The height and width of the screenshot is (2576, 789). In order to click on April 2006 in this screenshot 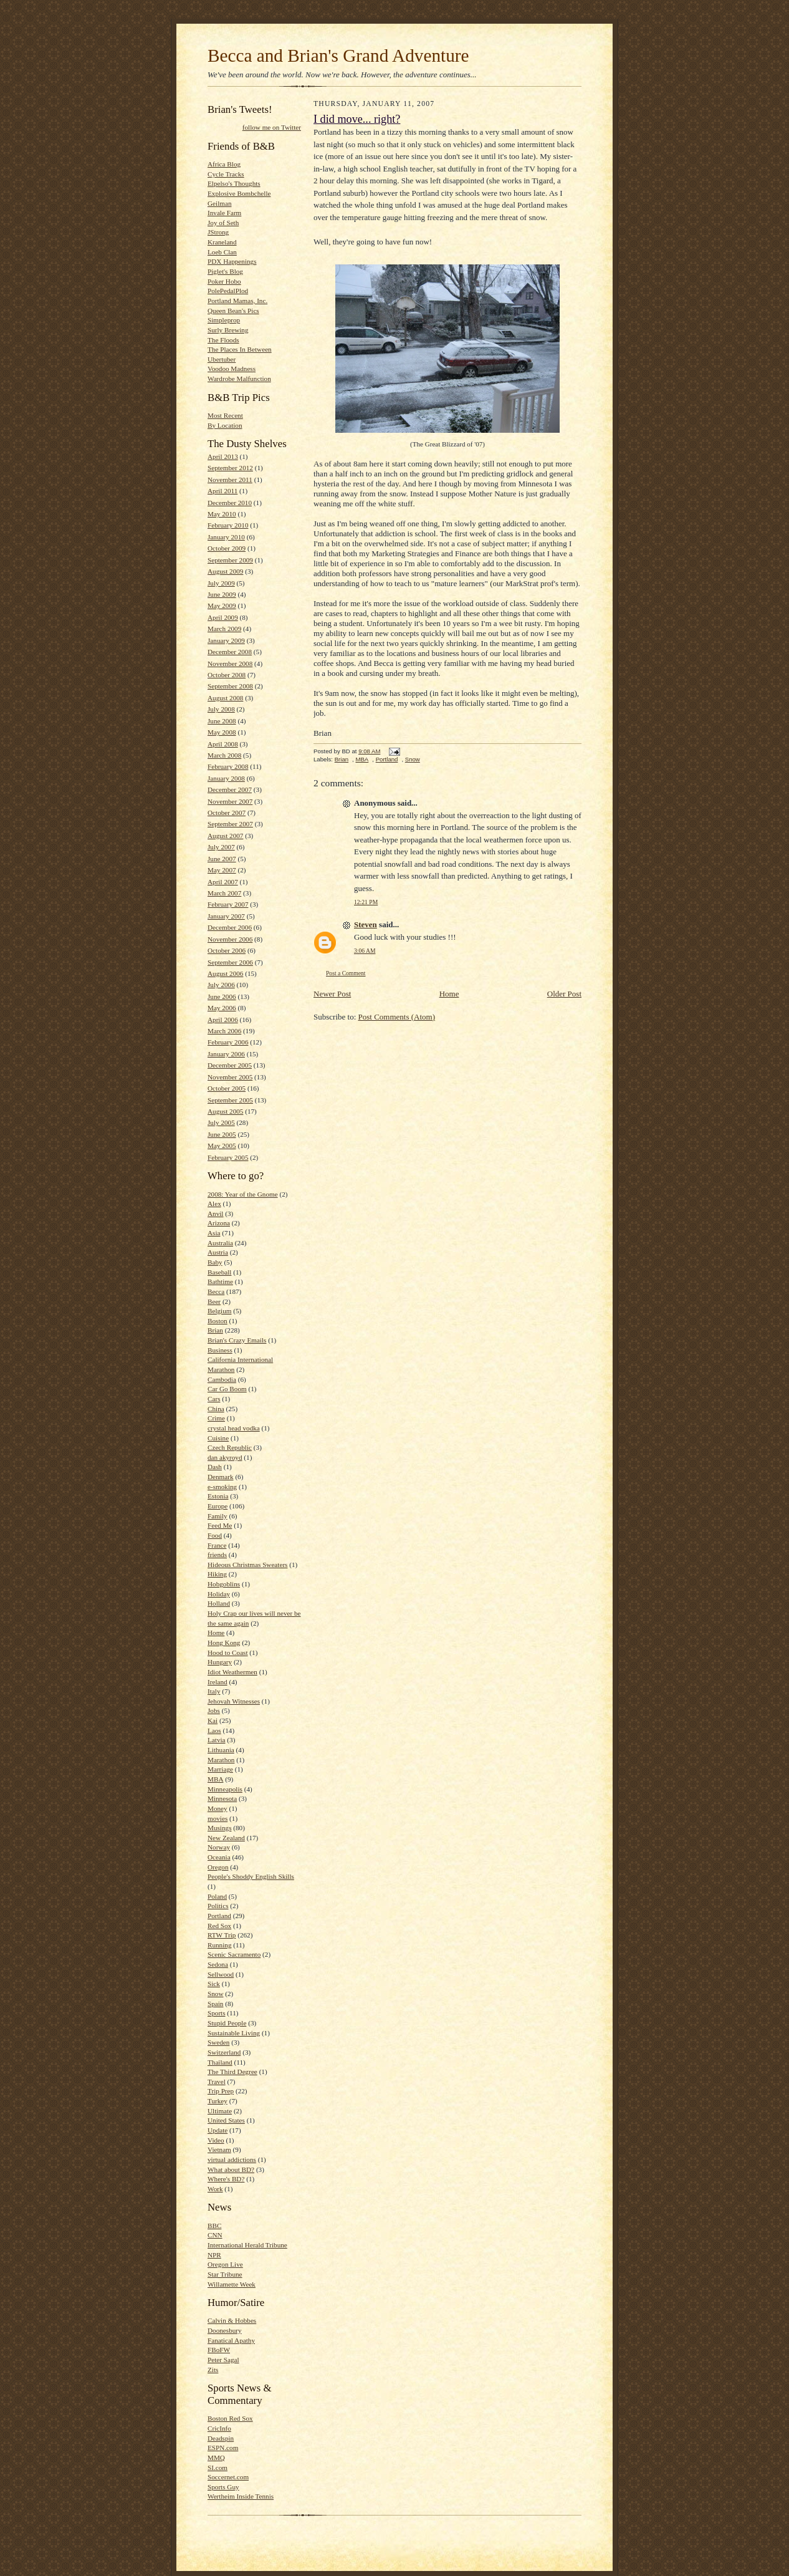, I will do `click(223, 1019)`.